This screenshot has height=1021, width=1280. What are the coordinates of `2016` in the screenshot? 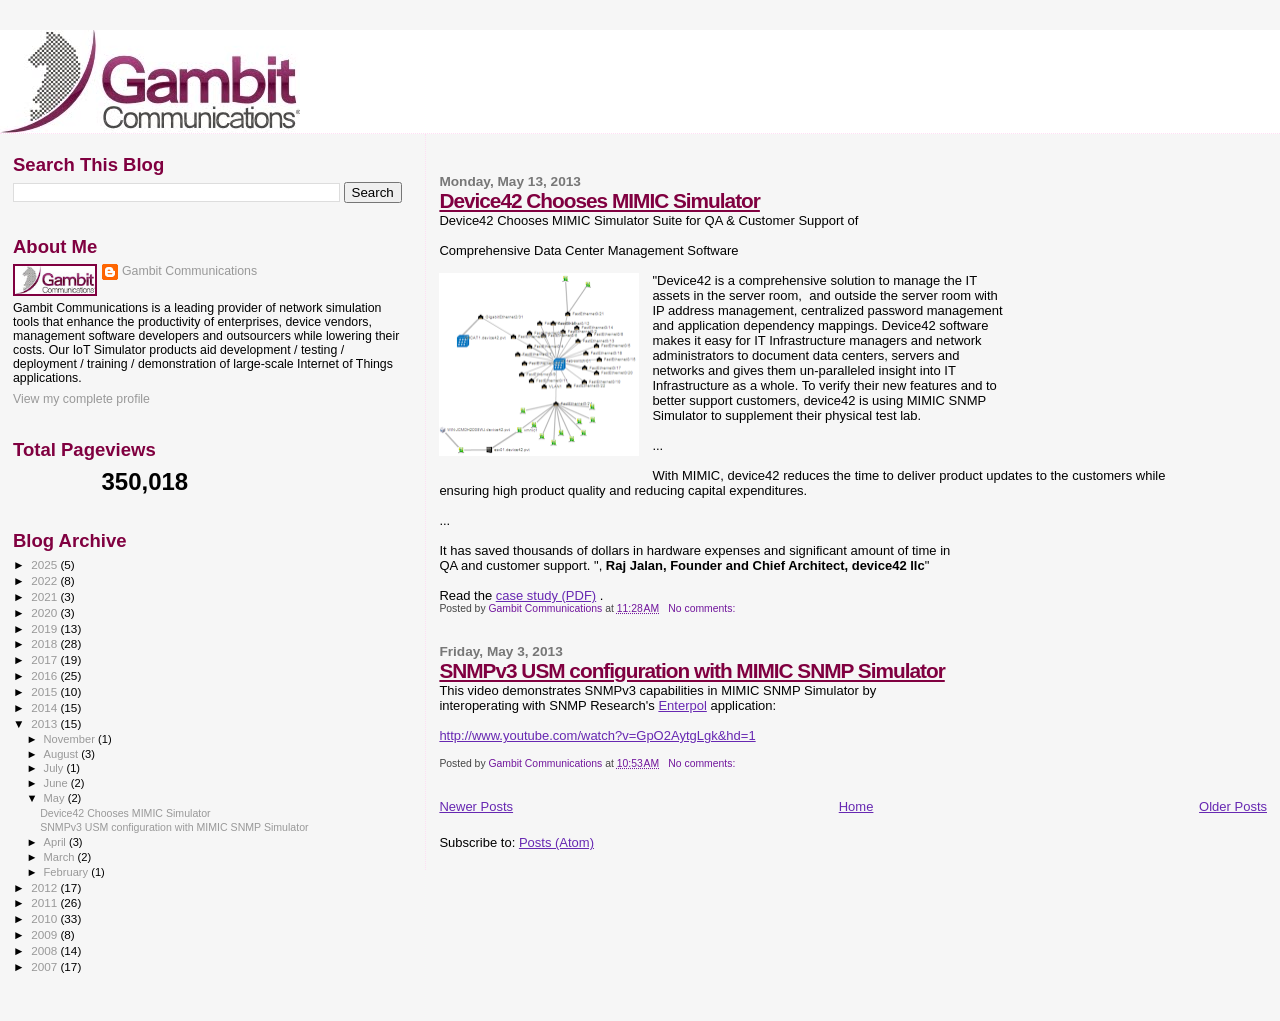 It's located at (45, 675).